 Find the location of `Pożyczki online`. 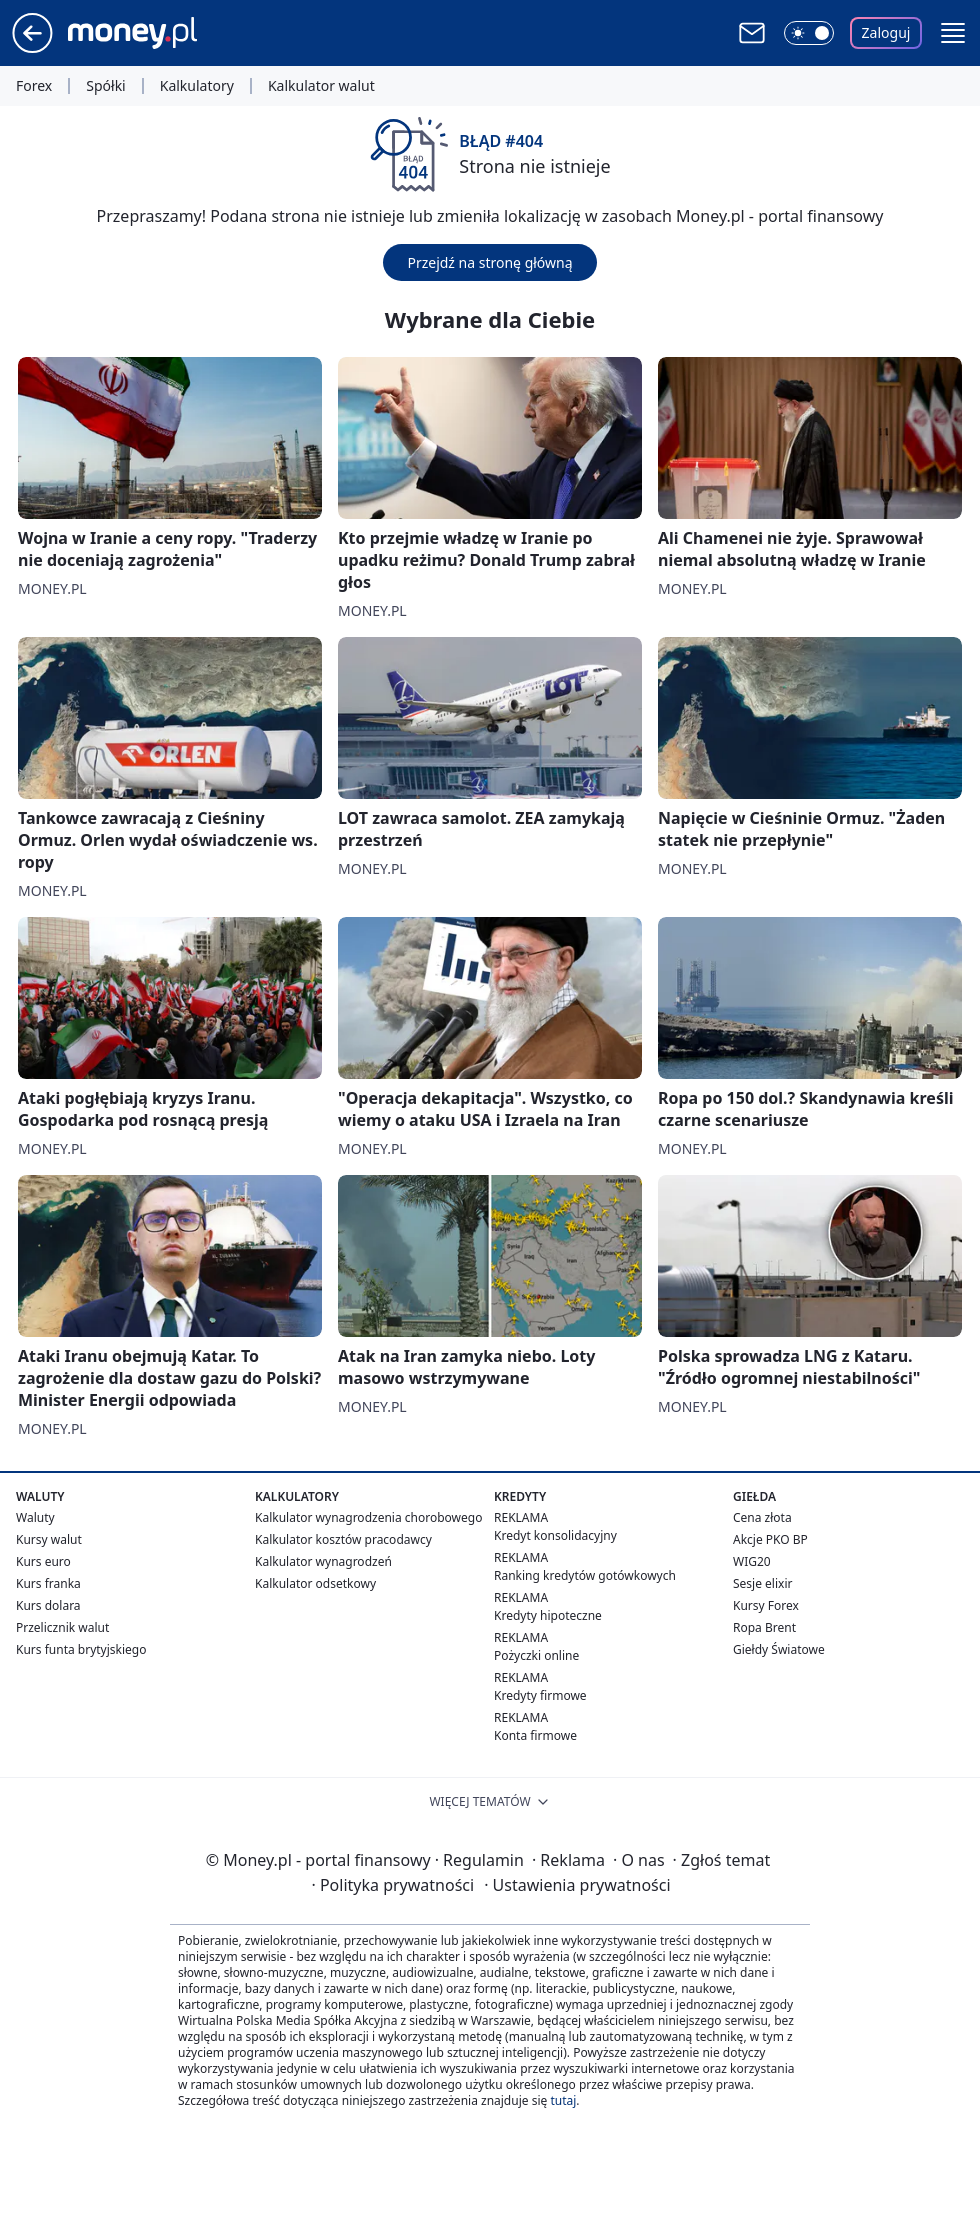

Pożyczki online is located at coordinates (536, 1655).